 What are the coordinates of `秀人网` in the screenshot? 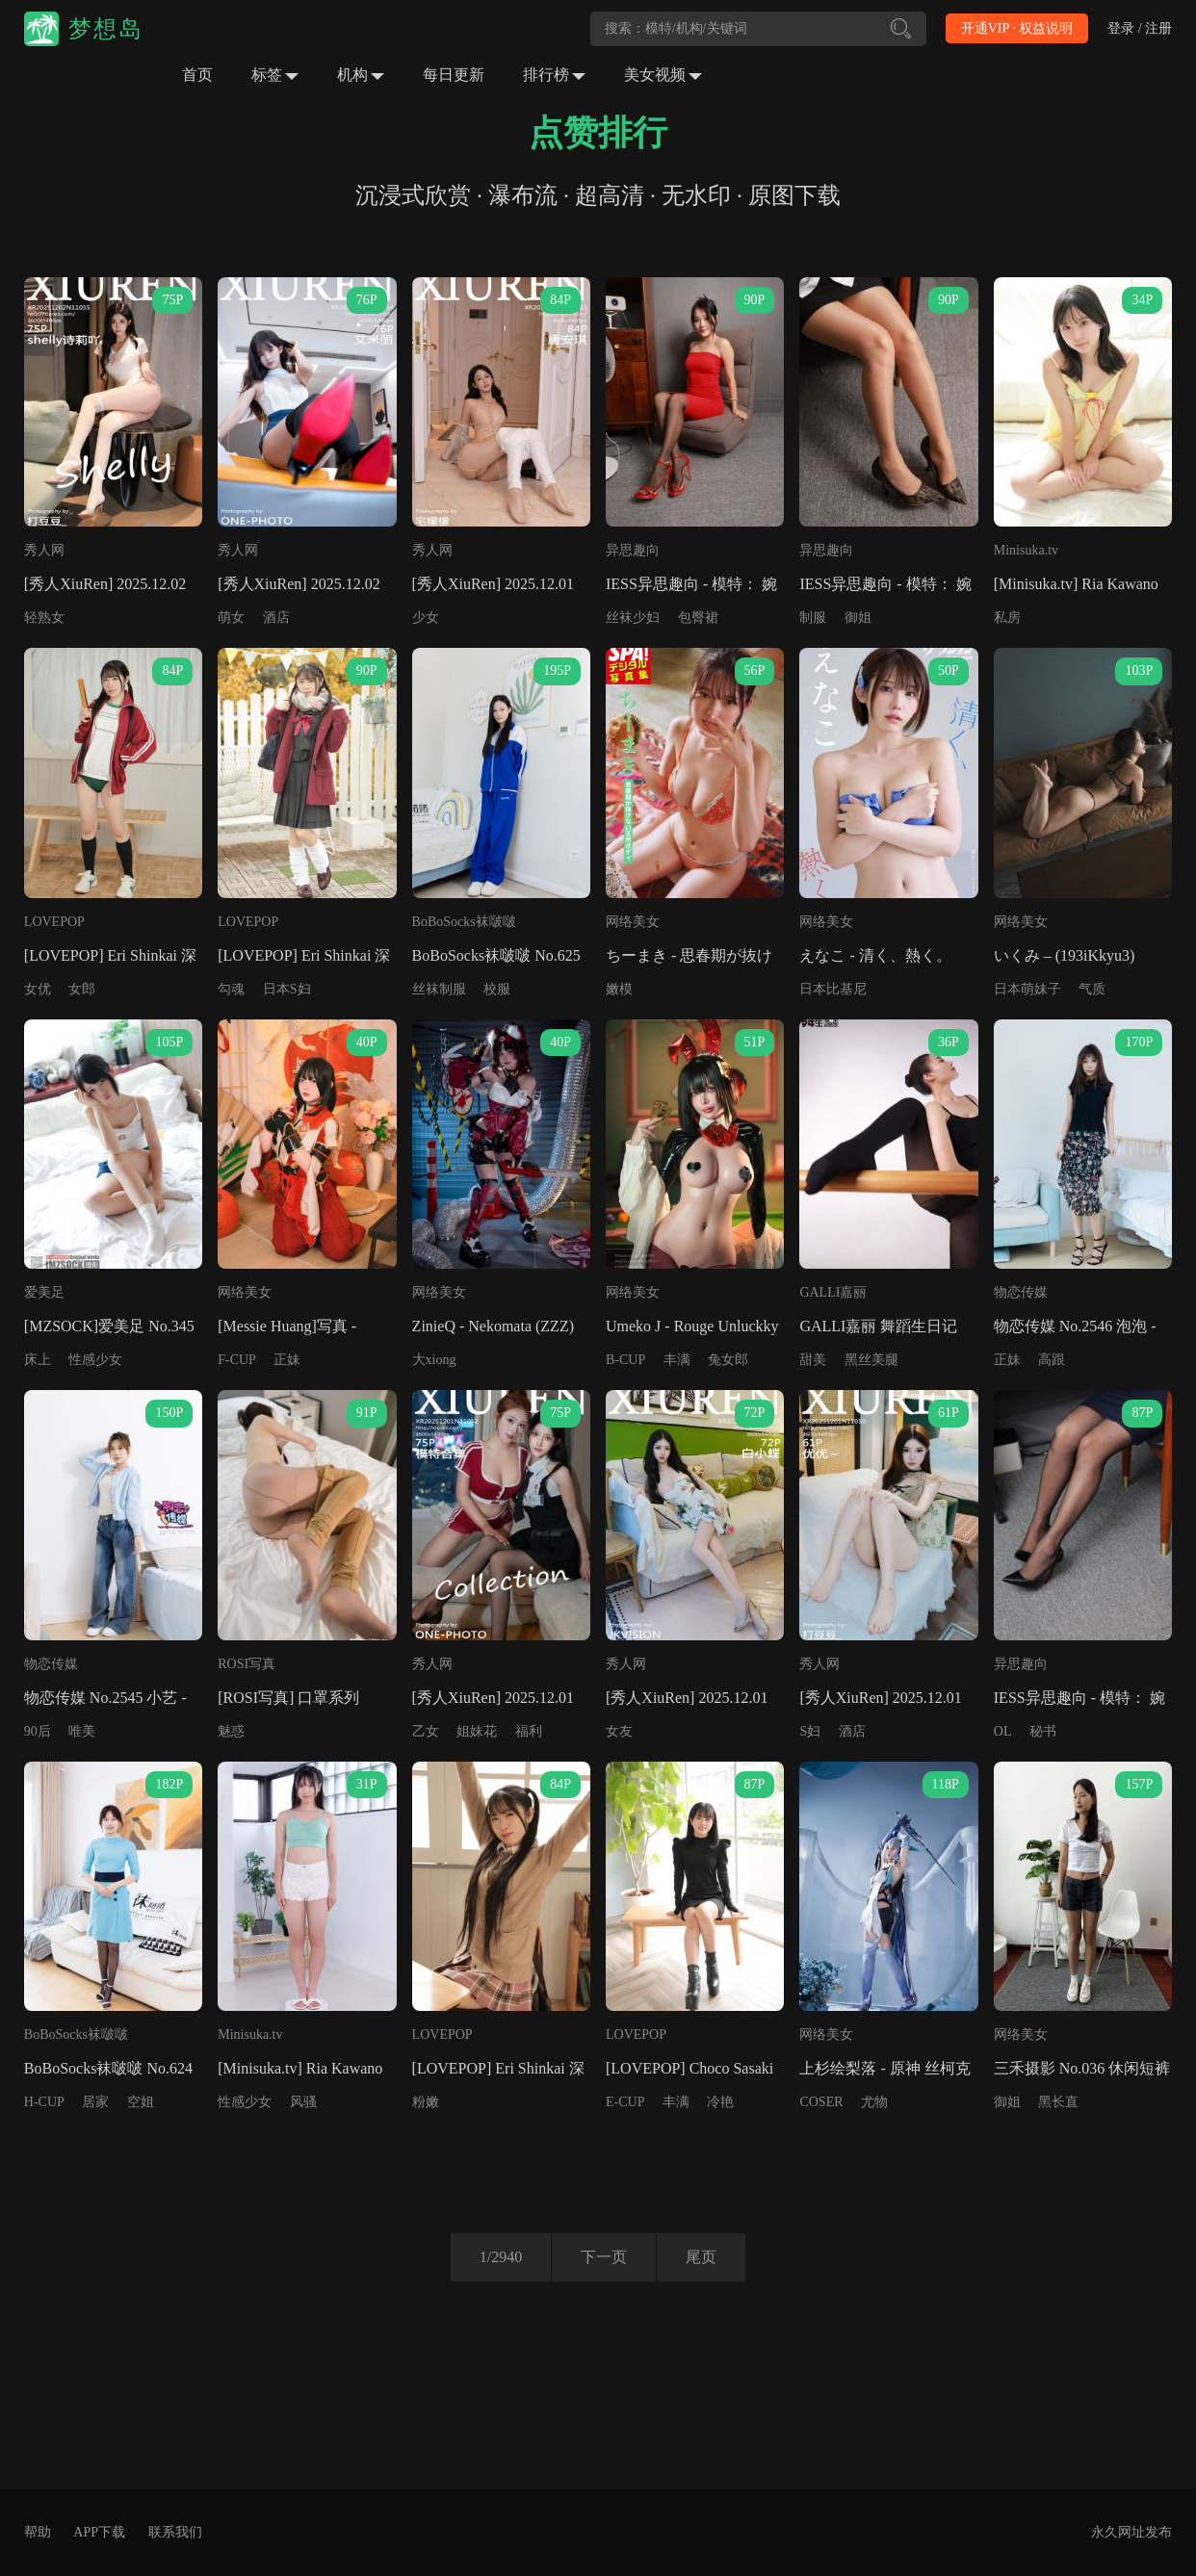 It's located at (44, 550).